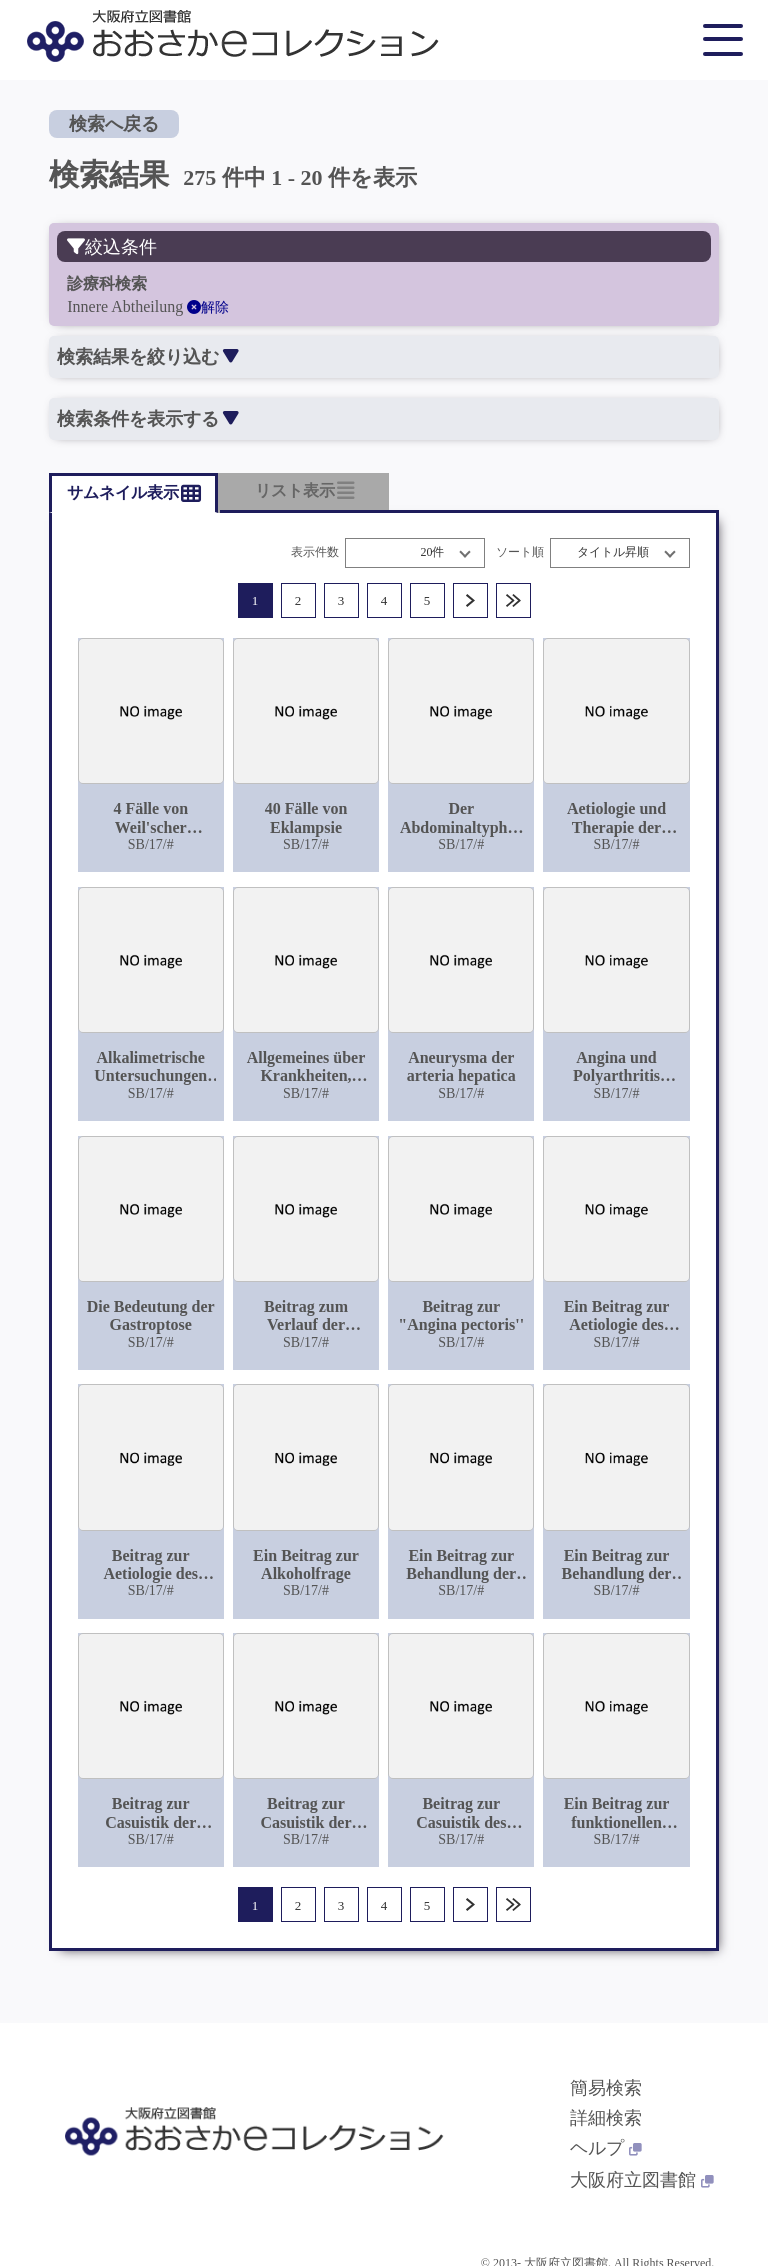 The height and width of the screenshot is (2266, 768). What do you see at coordinates (147, 357) in the screenshot?
I see `検索結果を絞り込む` at bounding box center [147, 357].